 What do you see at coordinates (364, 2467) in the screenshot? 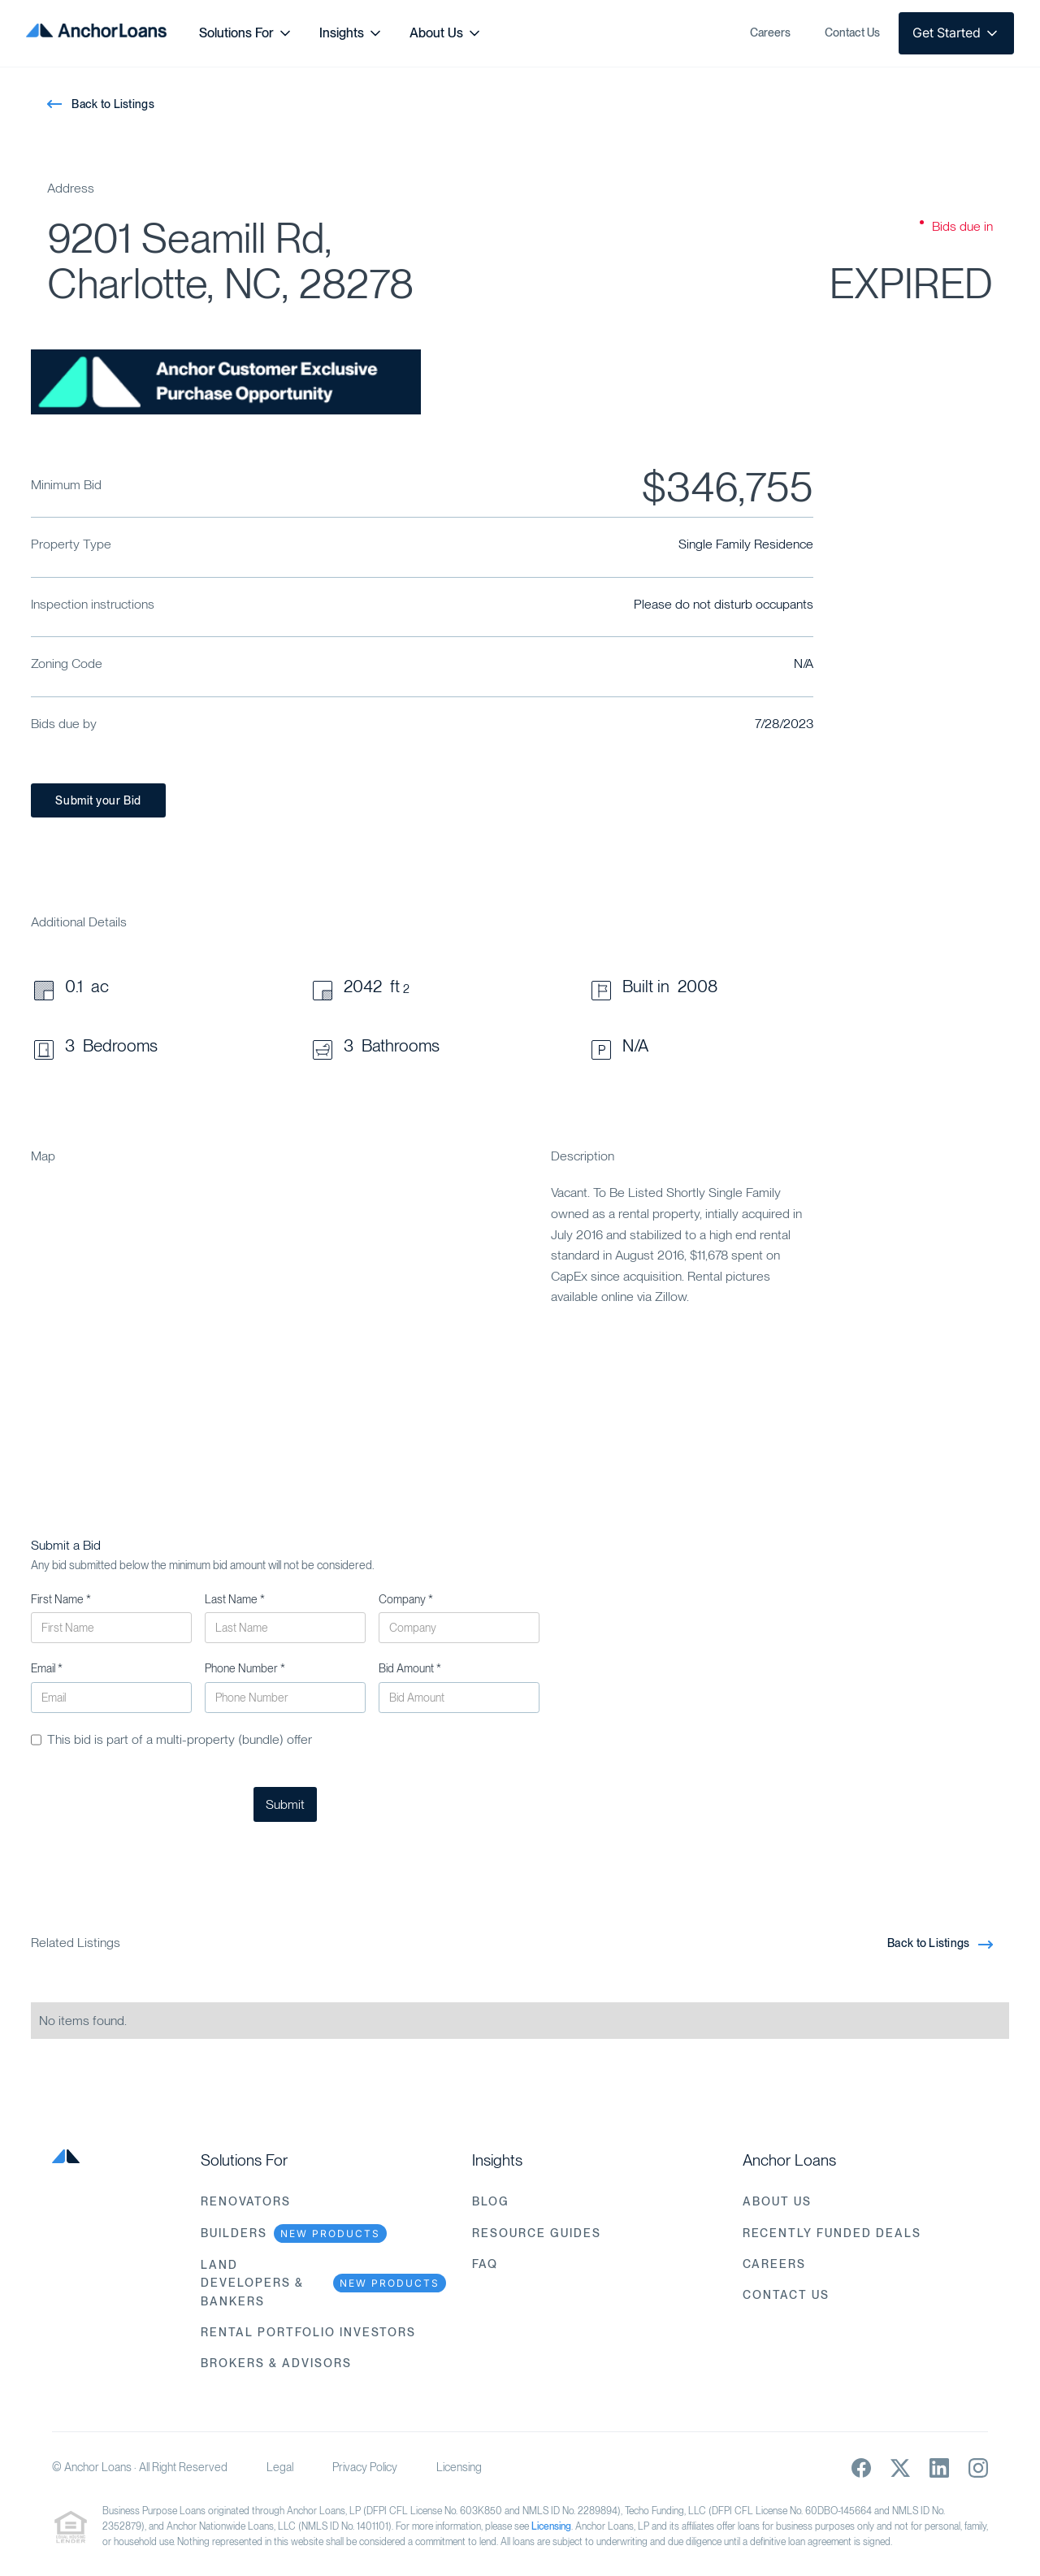
I see `Privacy Policy` at bounding box center [364, 2467].